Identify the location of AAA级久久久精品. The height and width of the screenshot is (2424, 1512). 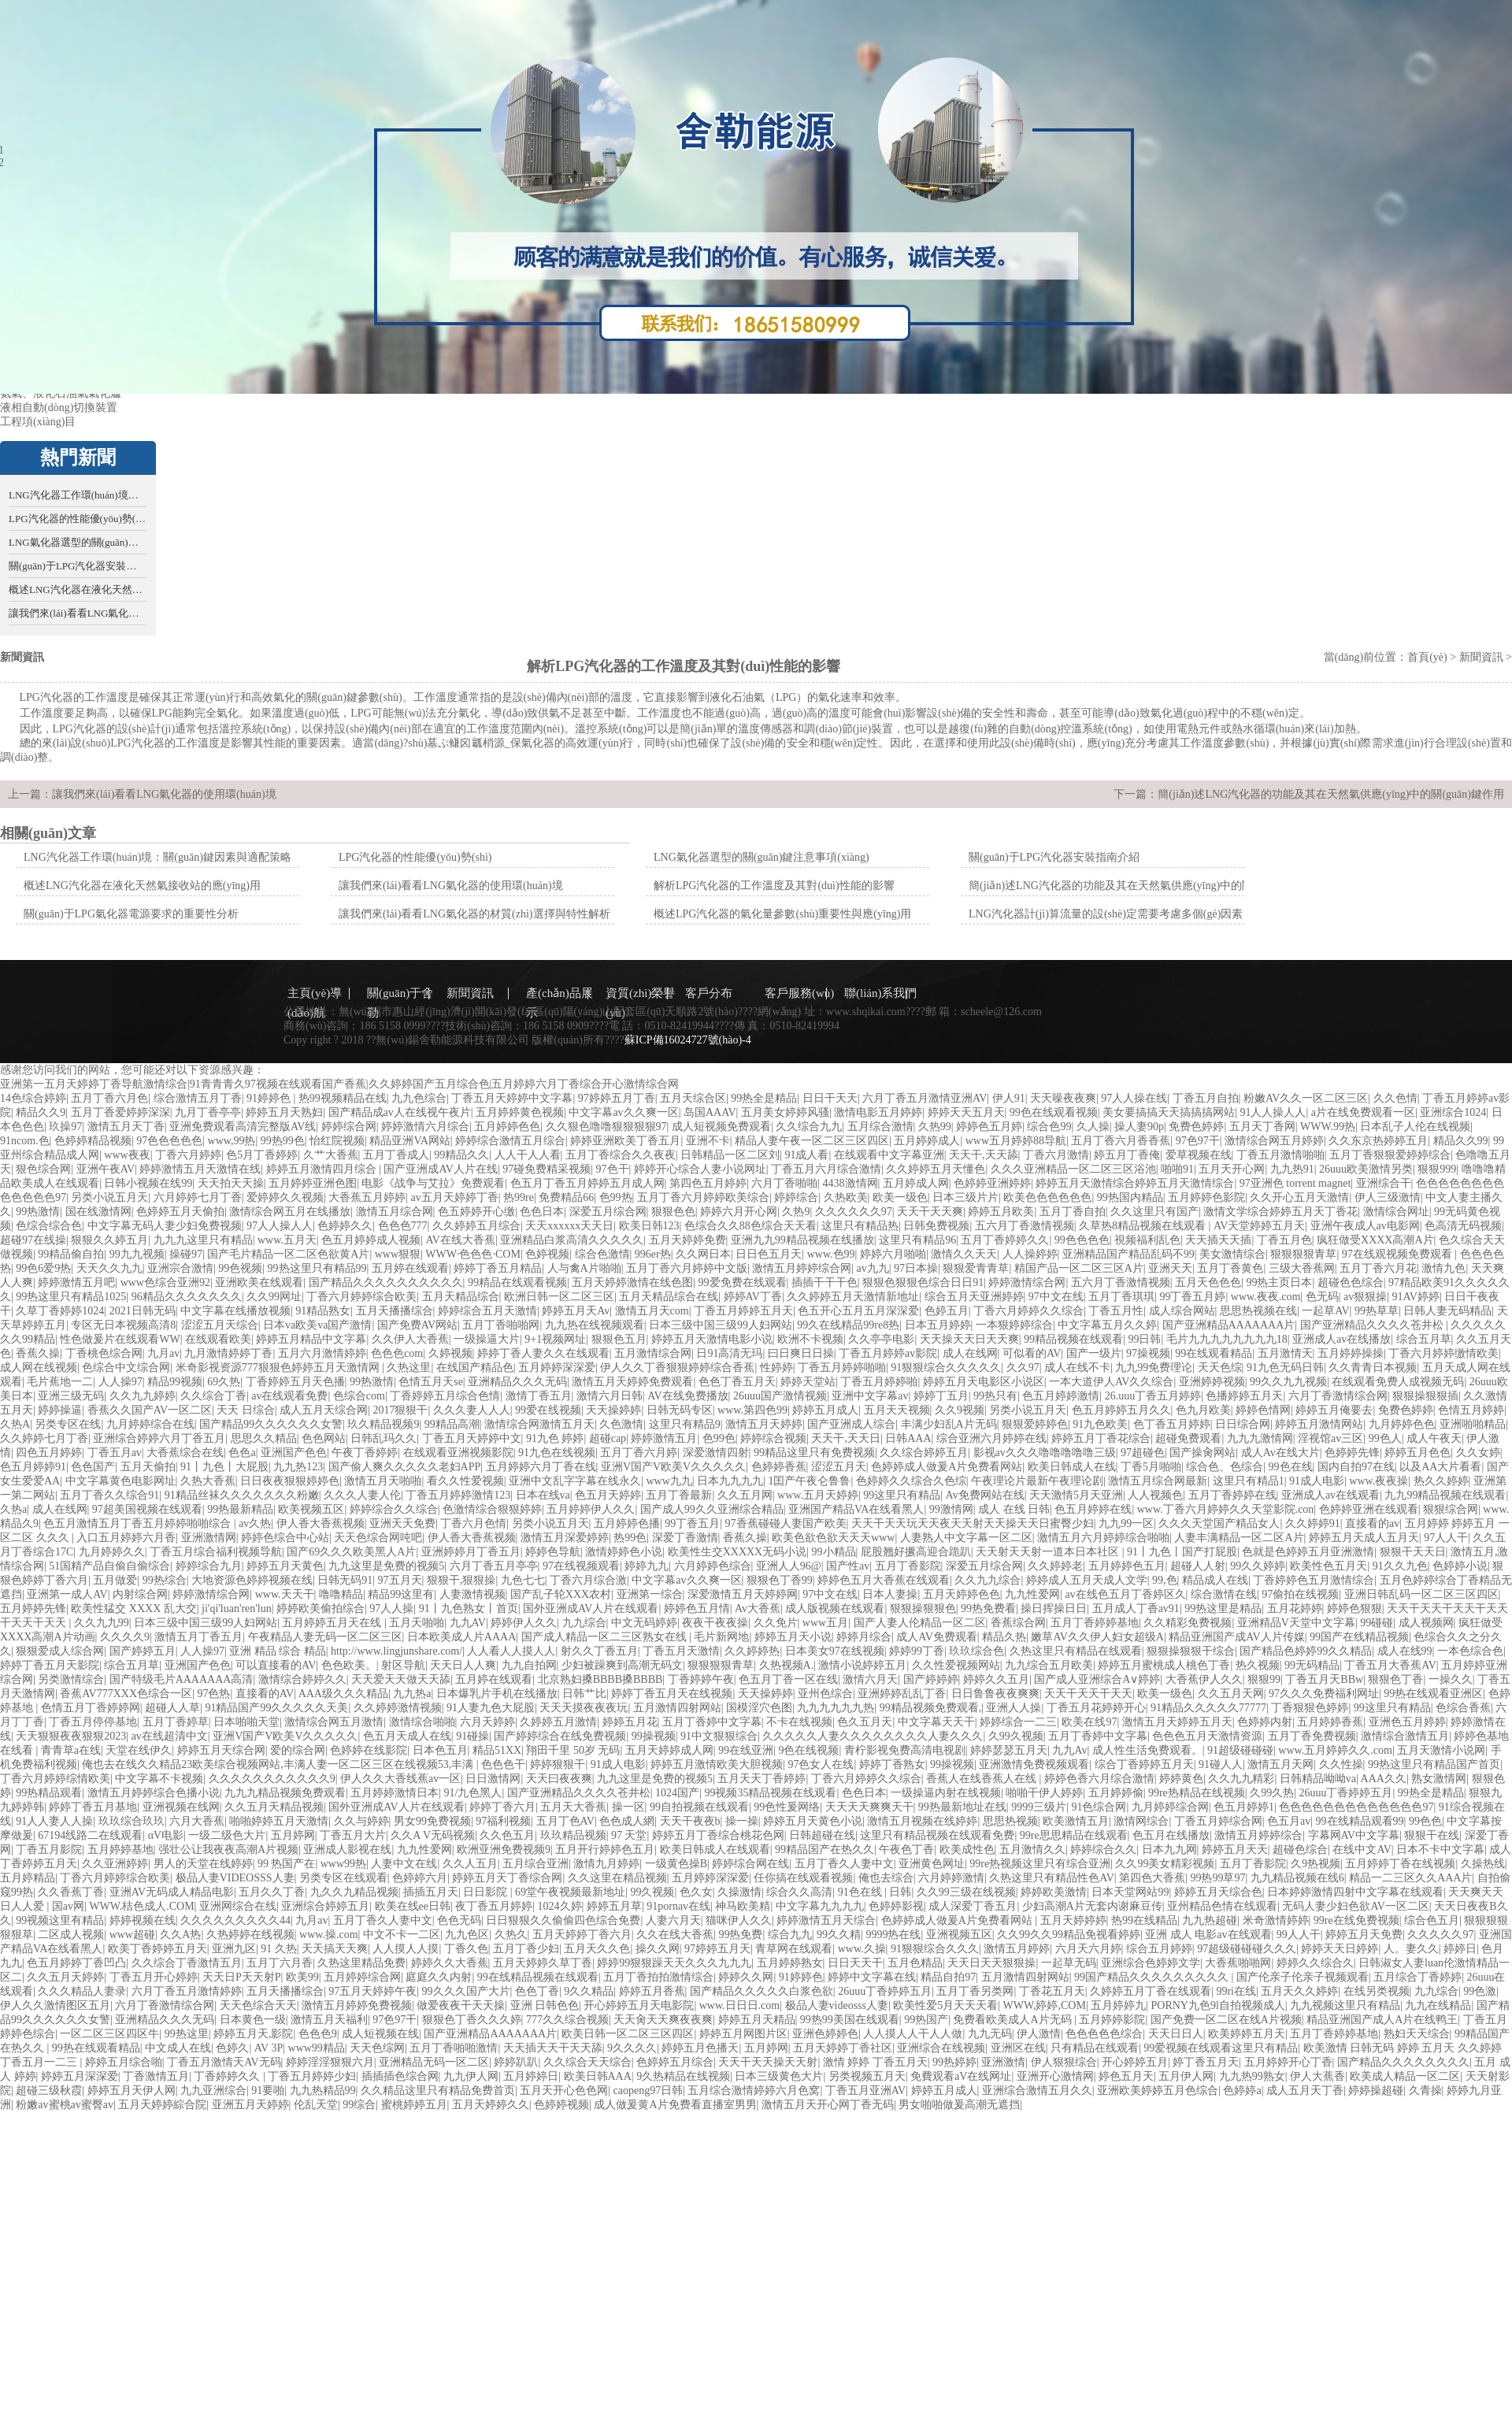
(343, 1693).